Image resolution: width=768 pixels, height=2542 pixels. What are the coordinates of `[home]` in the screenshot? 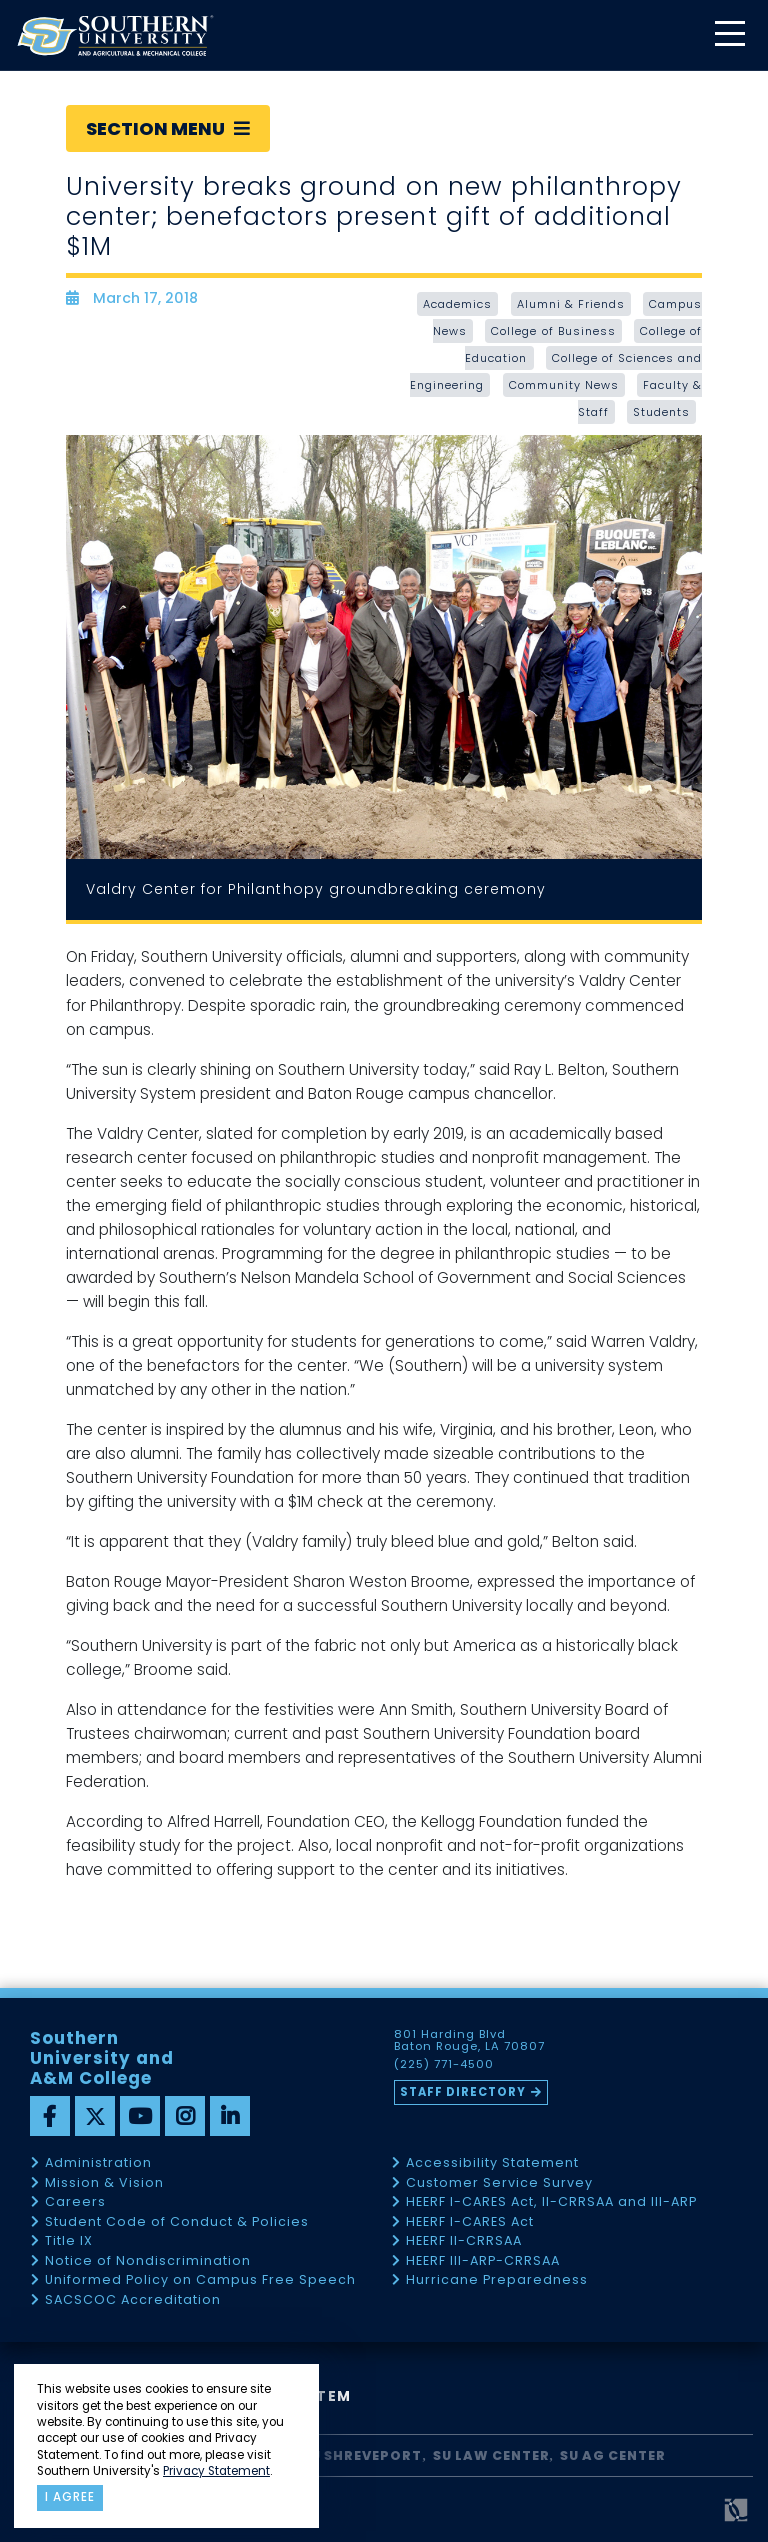 It's located at (115, 35).